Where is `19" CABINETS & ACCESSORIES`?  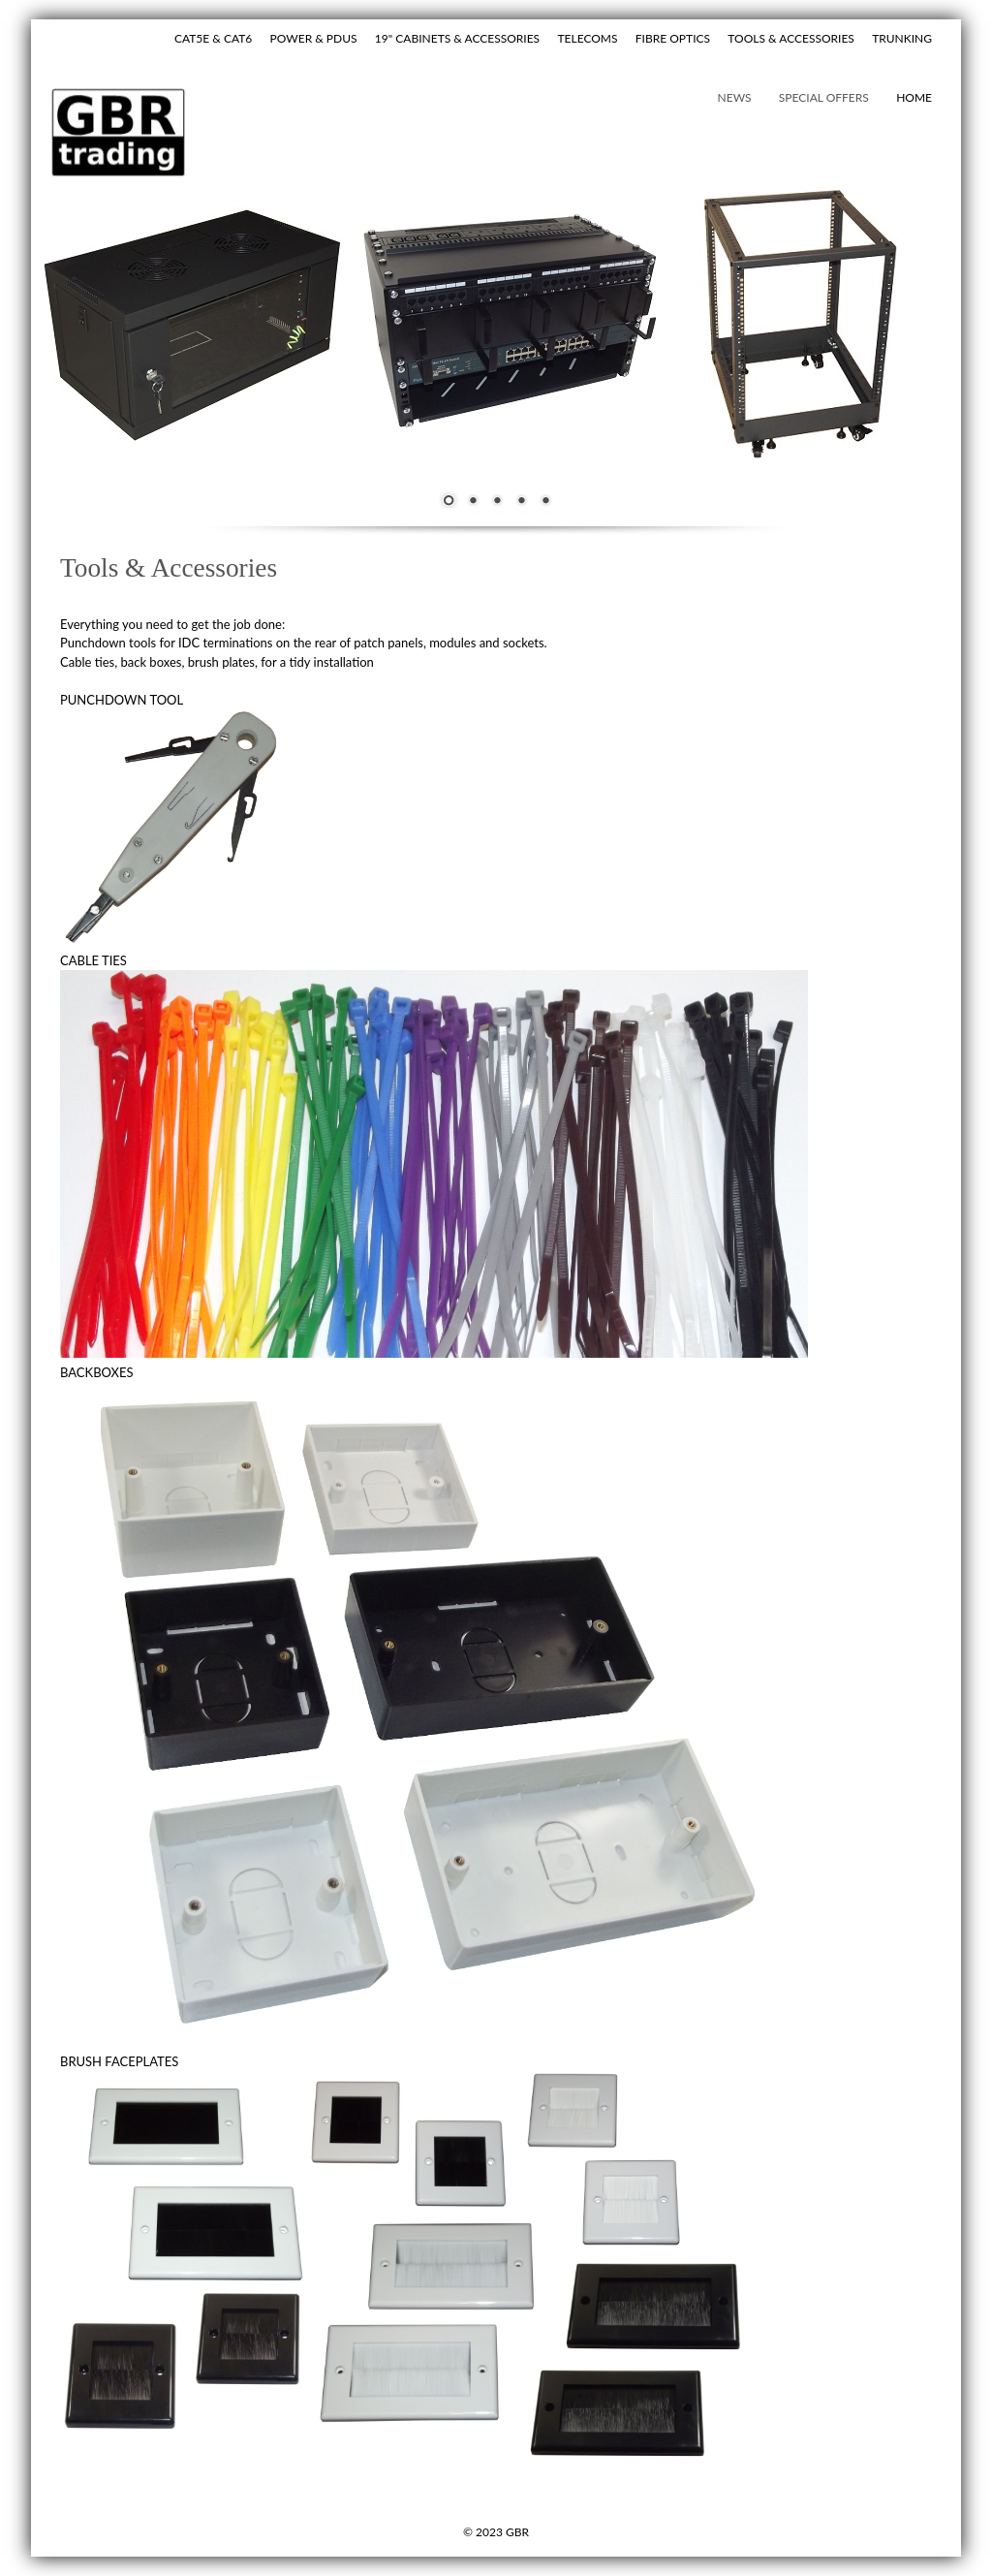
19" CABINETS & ACCESSORIES is located at coordinates (457, 38).